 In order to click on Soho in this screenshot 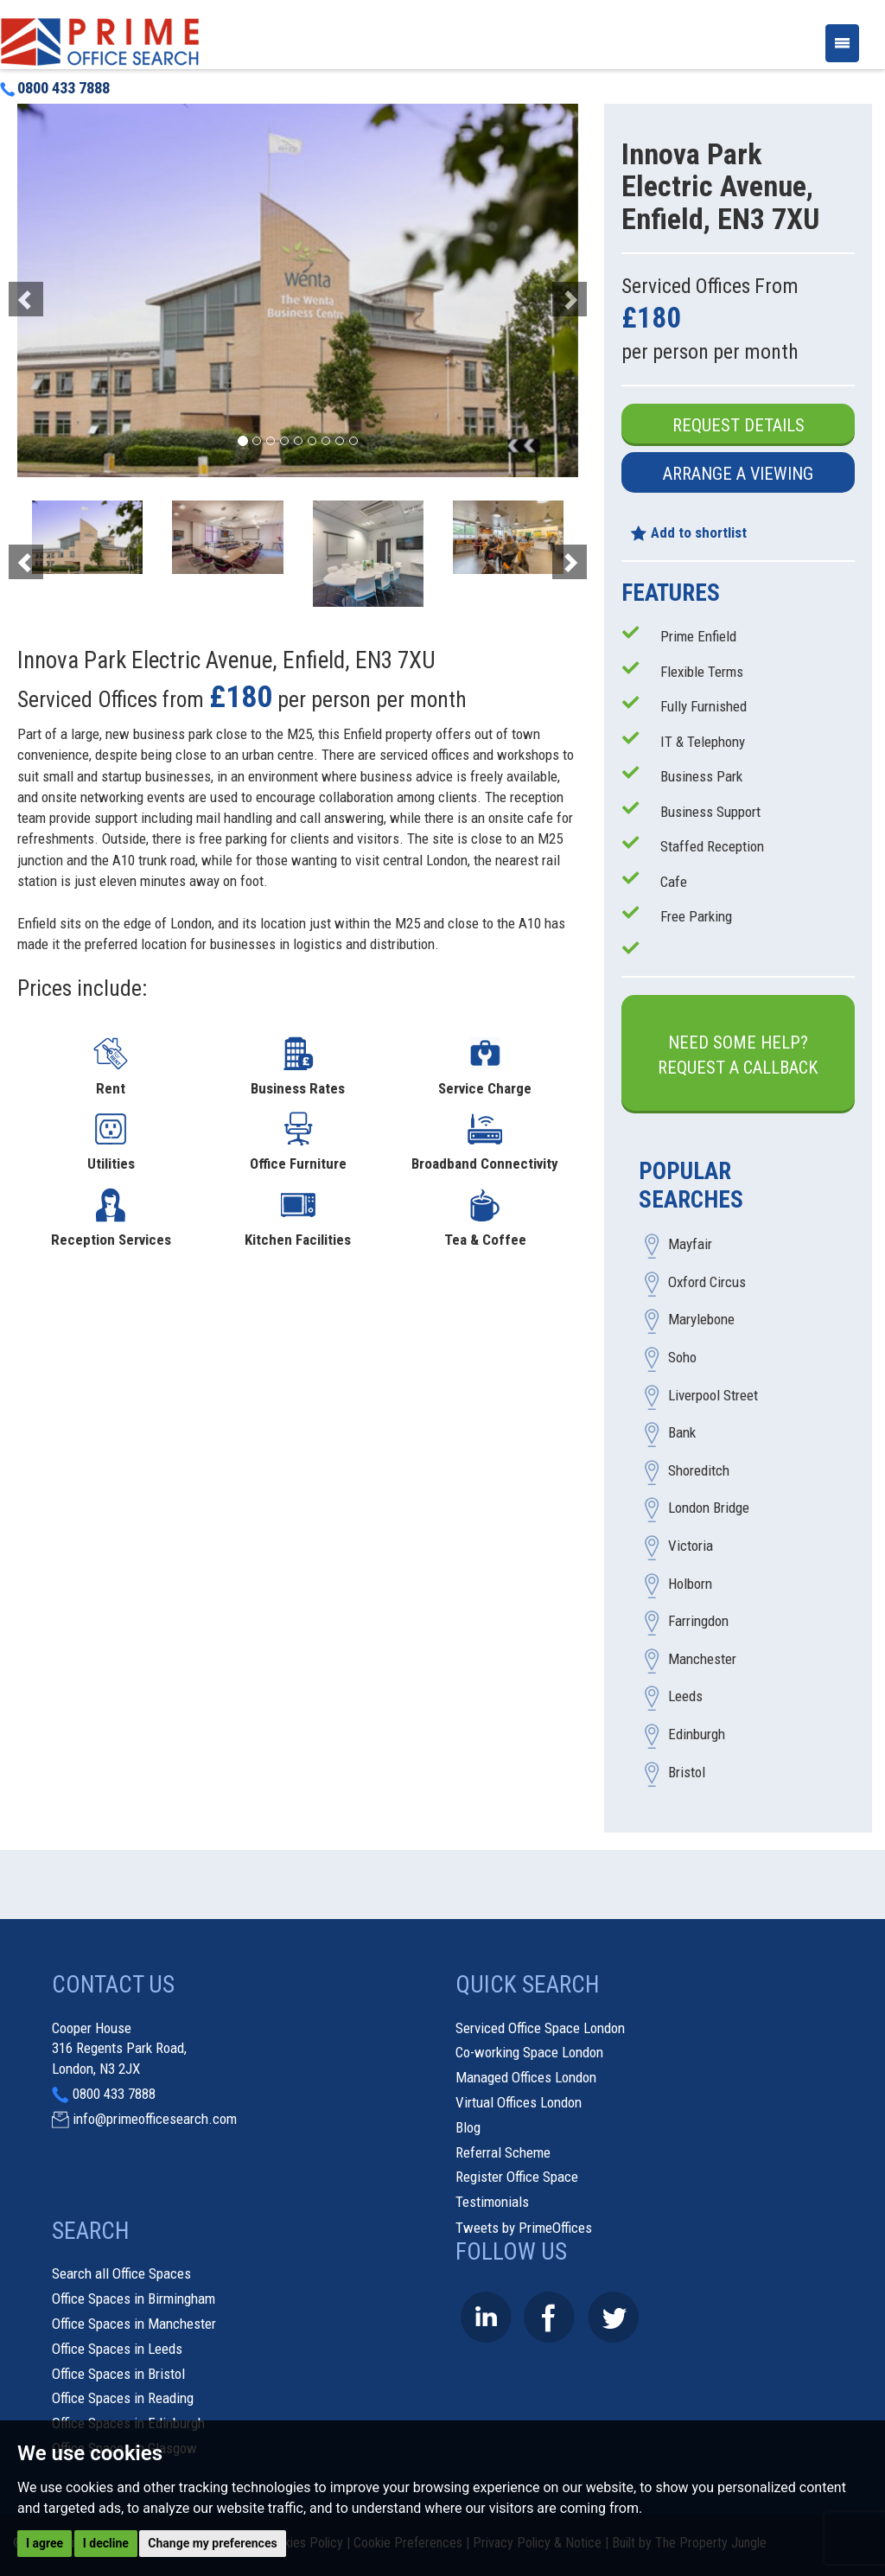, I will do `click(682, 1358)`.